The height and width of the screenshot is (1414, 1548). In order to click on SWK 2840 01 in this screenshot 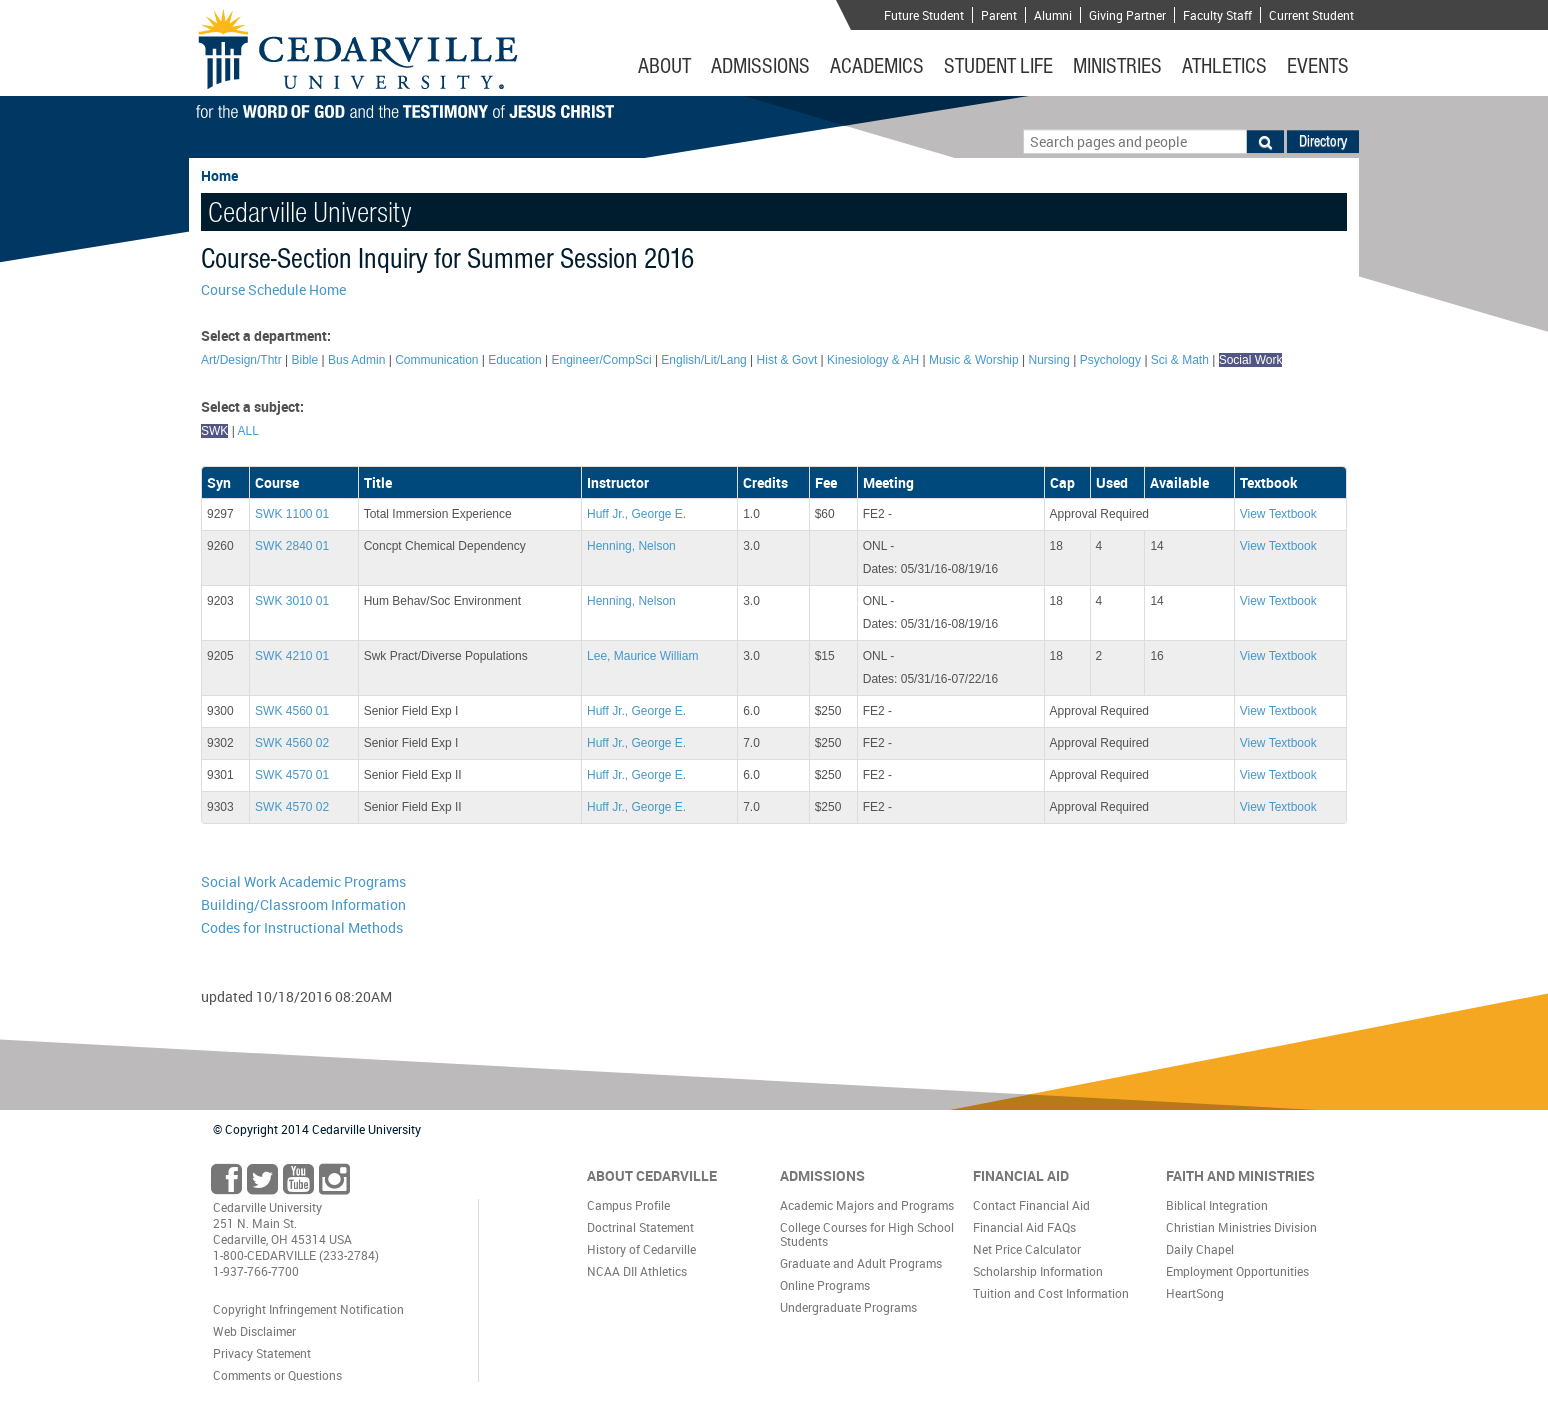, I will do `click(292, 546)`.